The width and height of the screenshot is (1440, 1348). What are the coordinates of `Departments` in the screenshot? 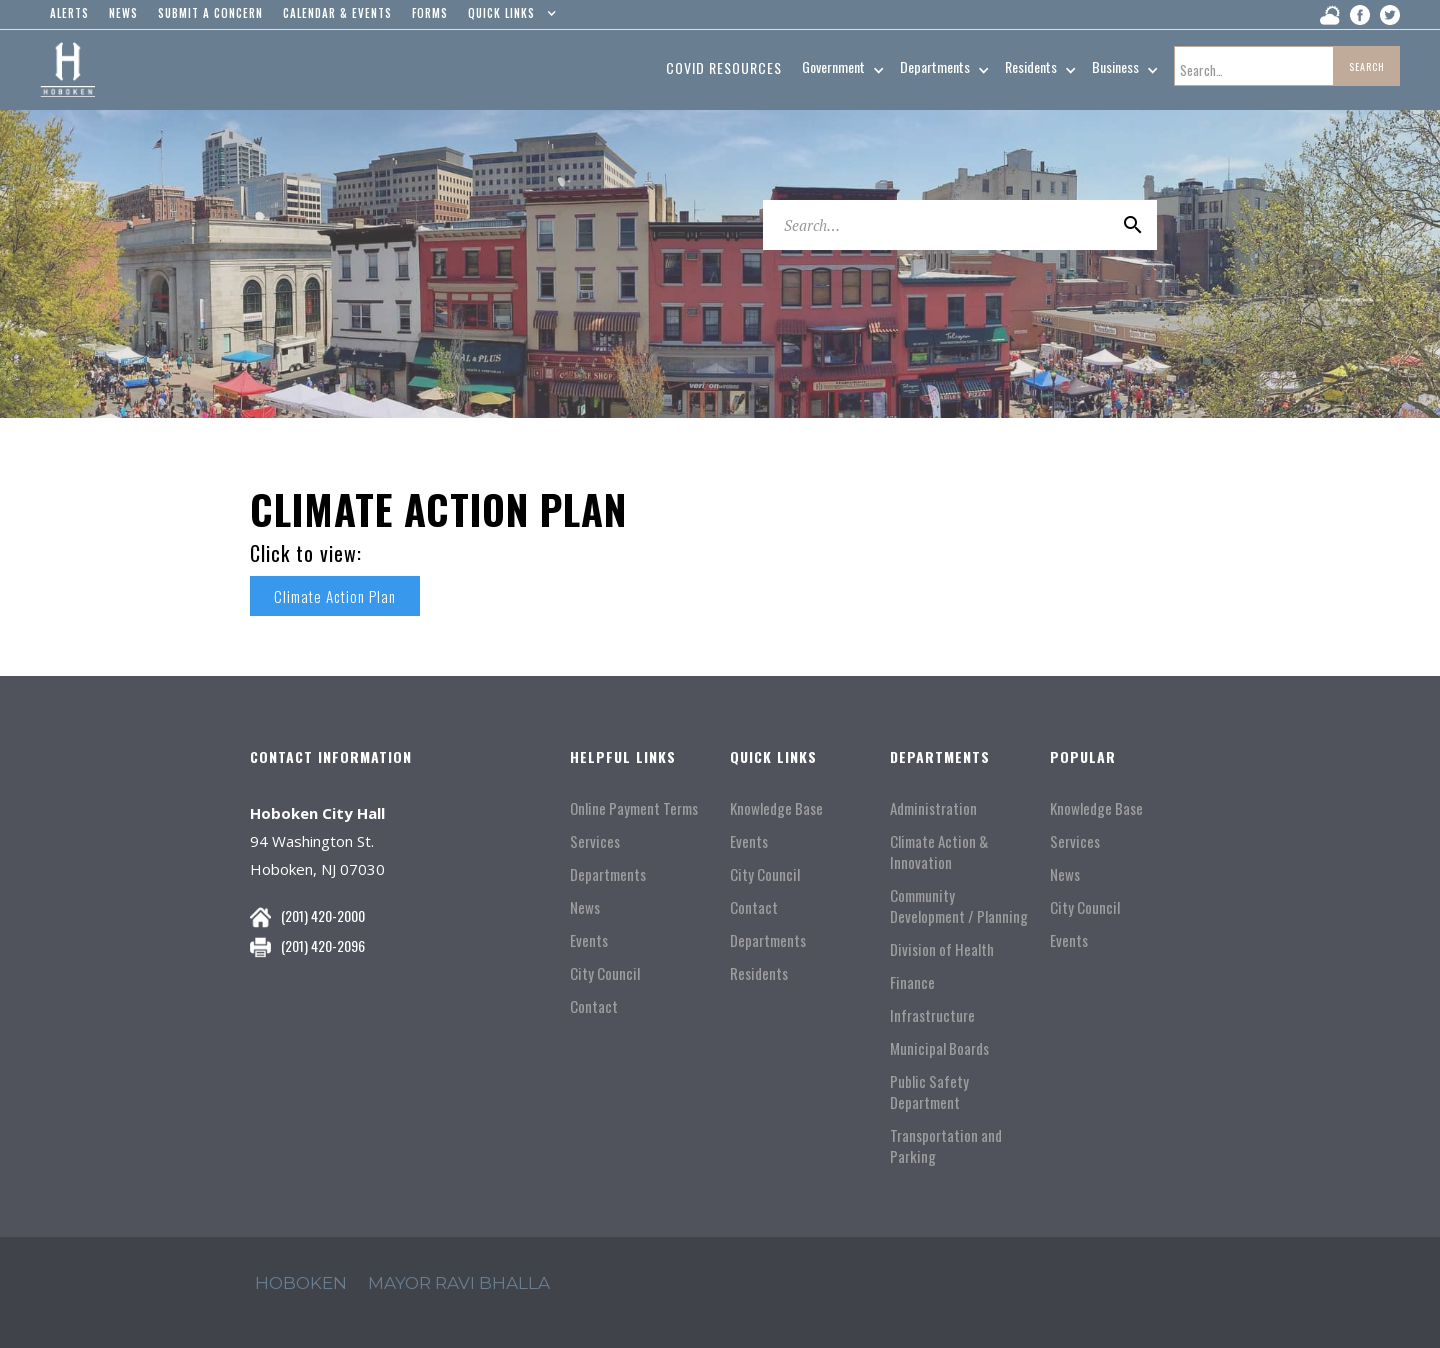 It's located at (608, 874).